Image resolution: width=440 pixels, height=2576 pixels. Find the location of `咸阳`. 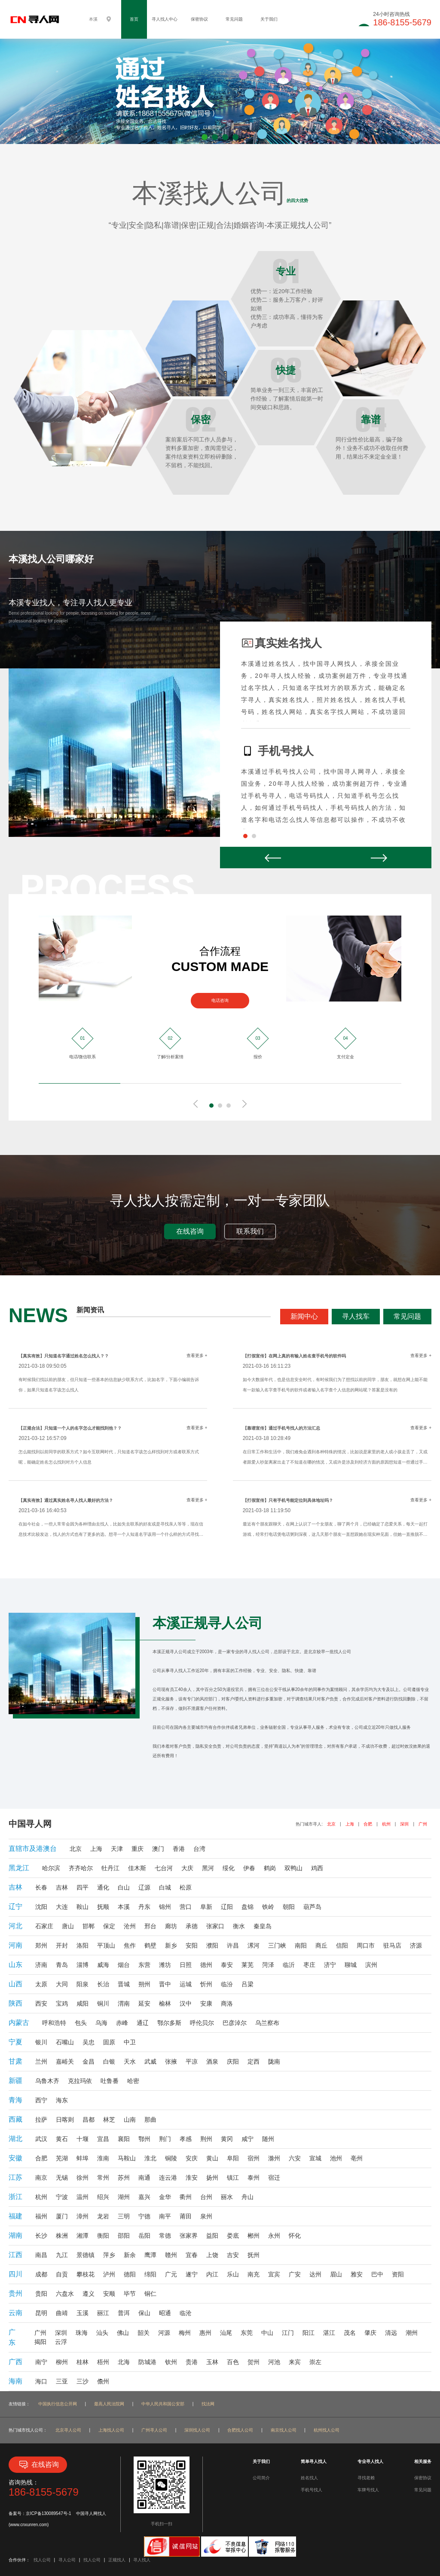

咸阳 is located at coordinates (82, 2003).